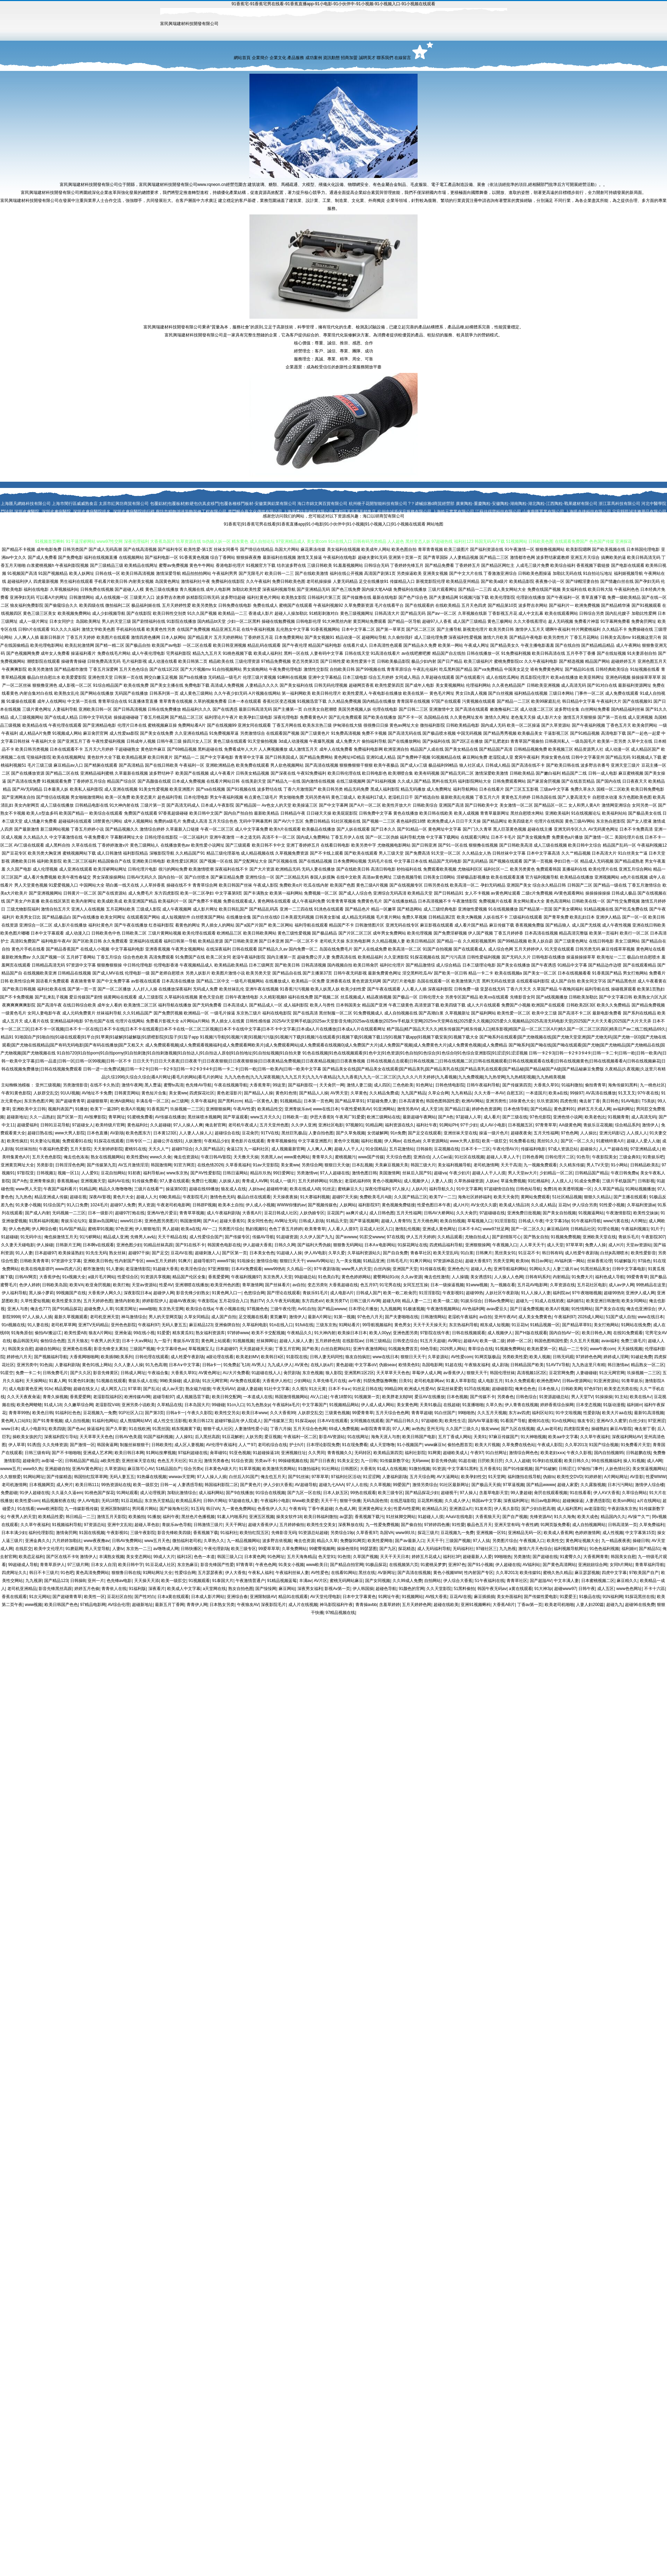  I want to click on 亚州色色影院, so click(123, 1324).